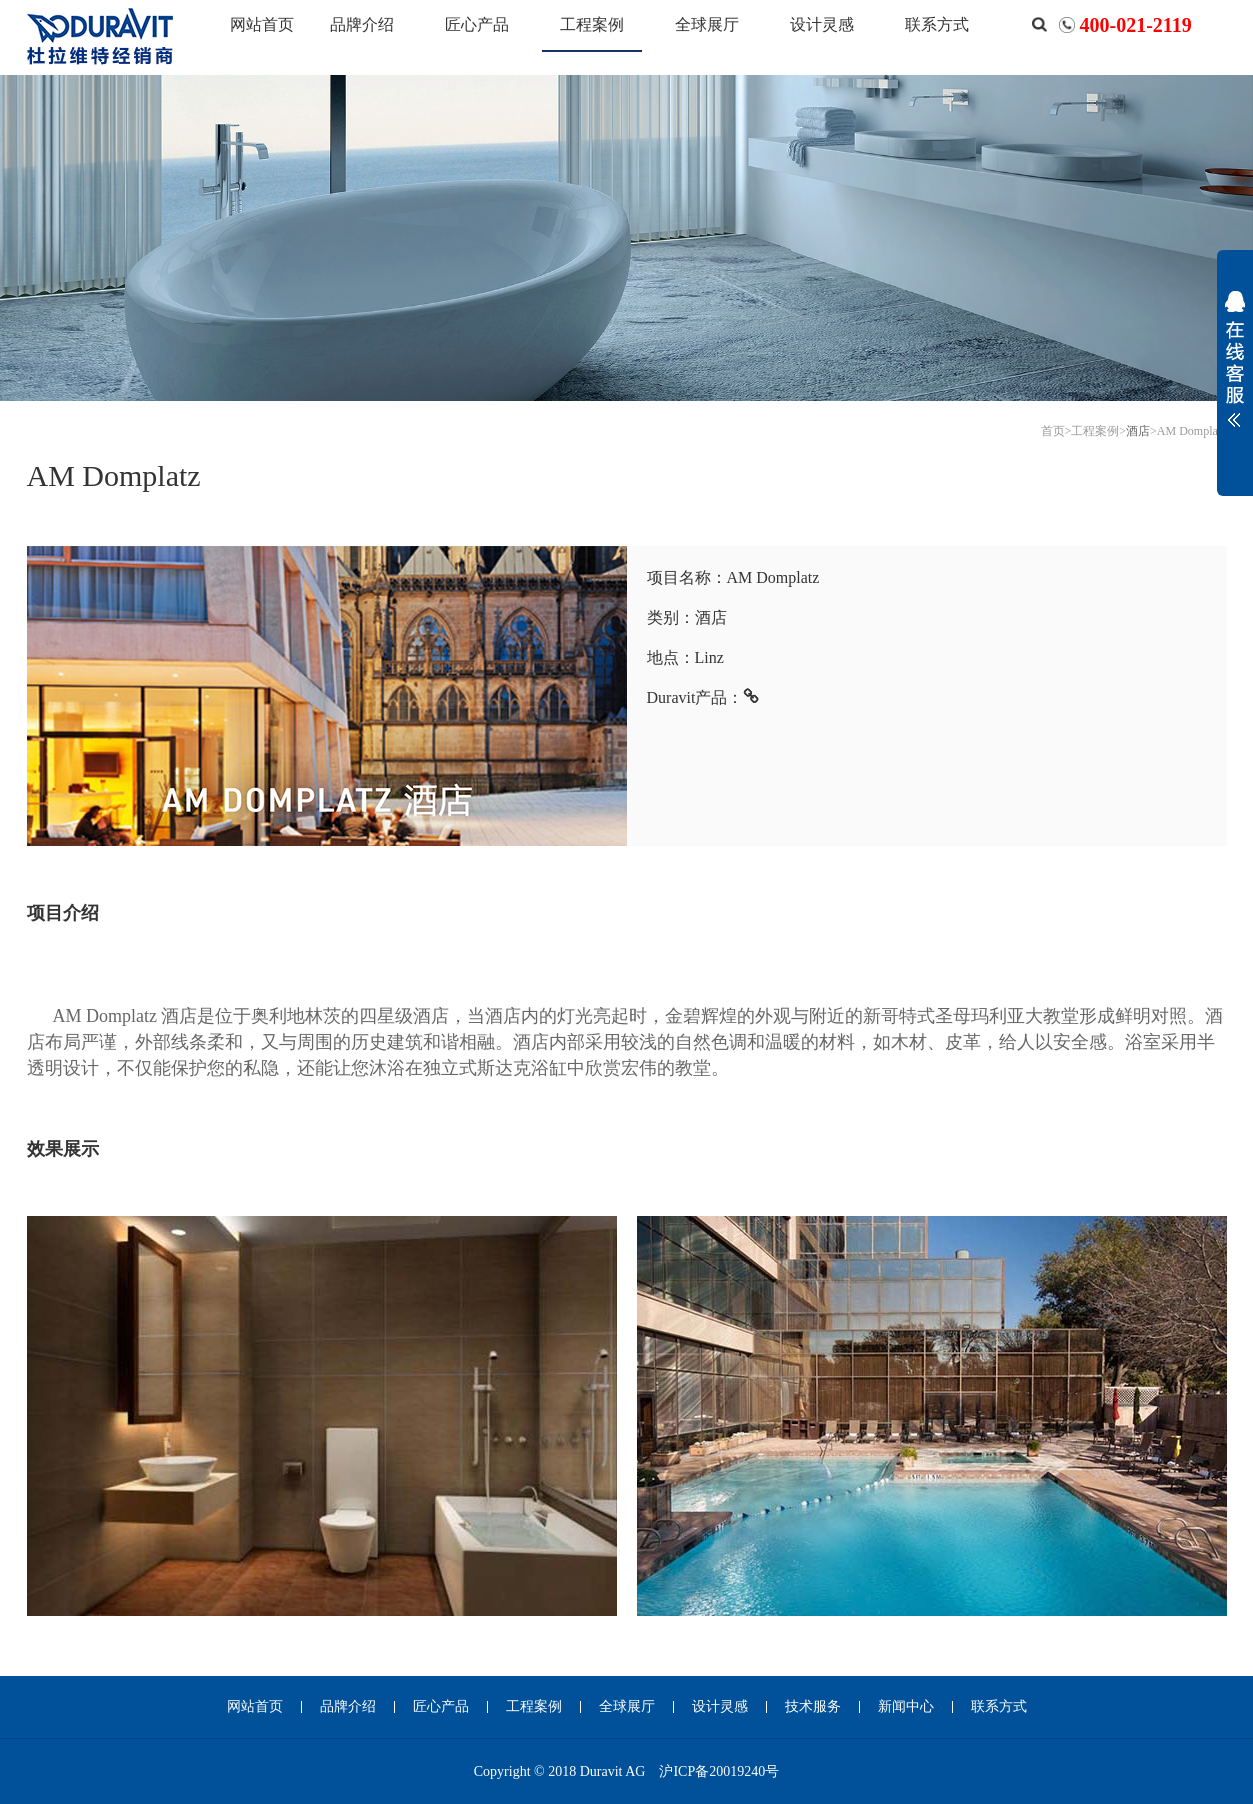  I want to click on AM Domplatz, so click(1192, 431).